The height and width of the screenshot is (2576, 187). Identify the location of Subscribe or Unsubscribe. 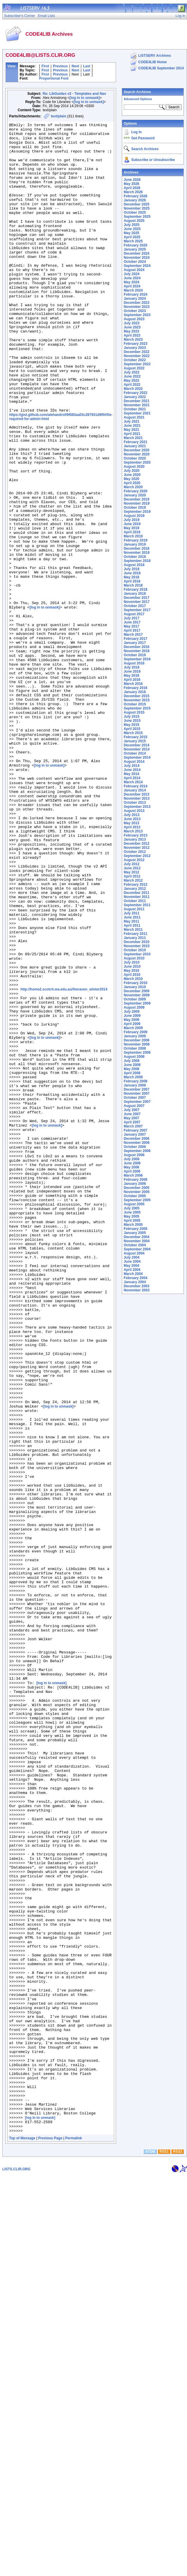
(153, 160).